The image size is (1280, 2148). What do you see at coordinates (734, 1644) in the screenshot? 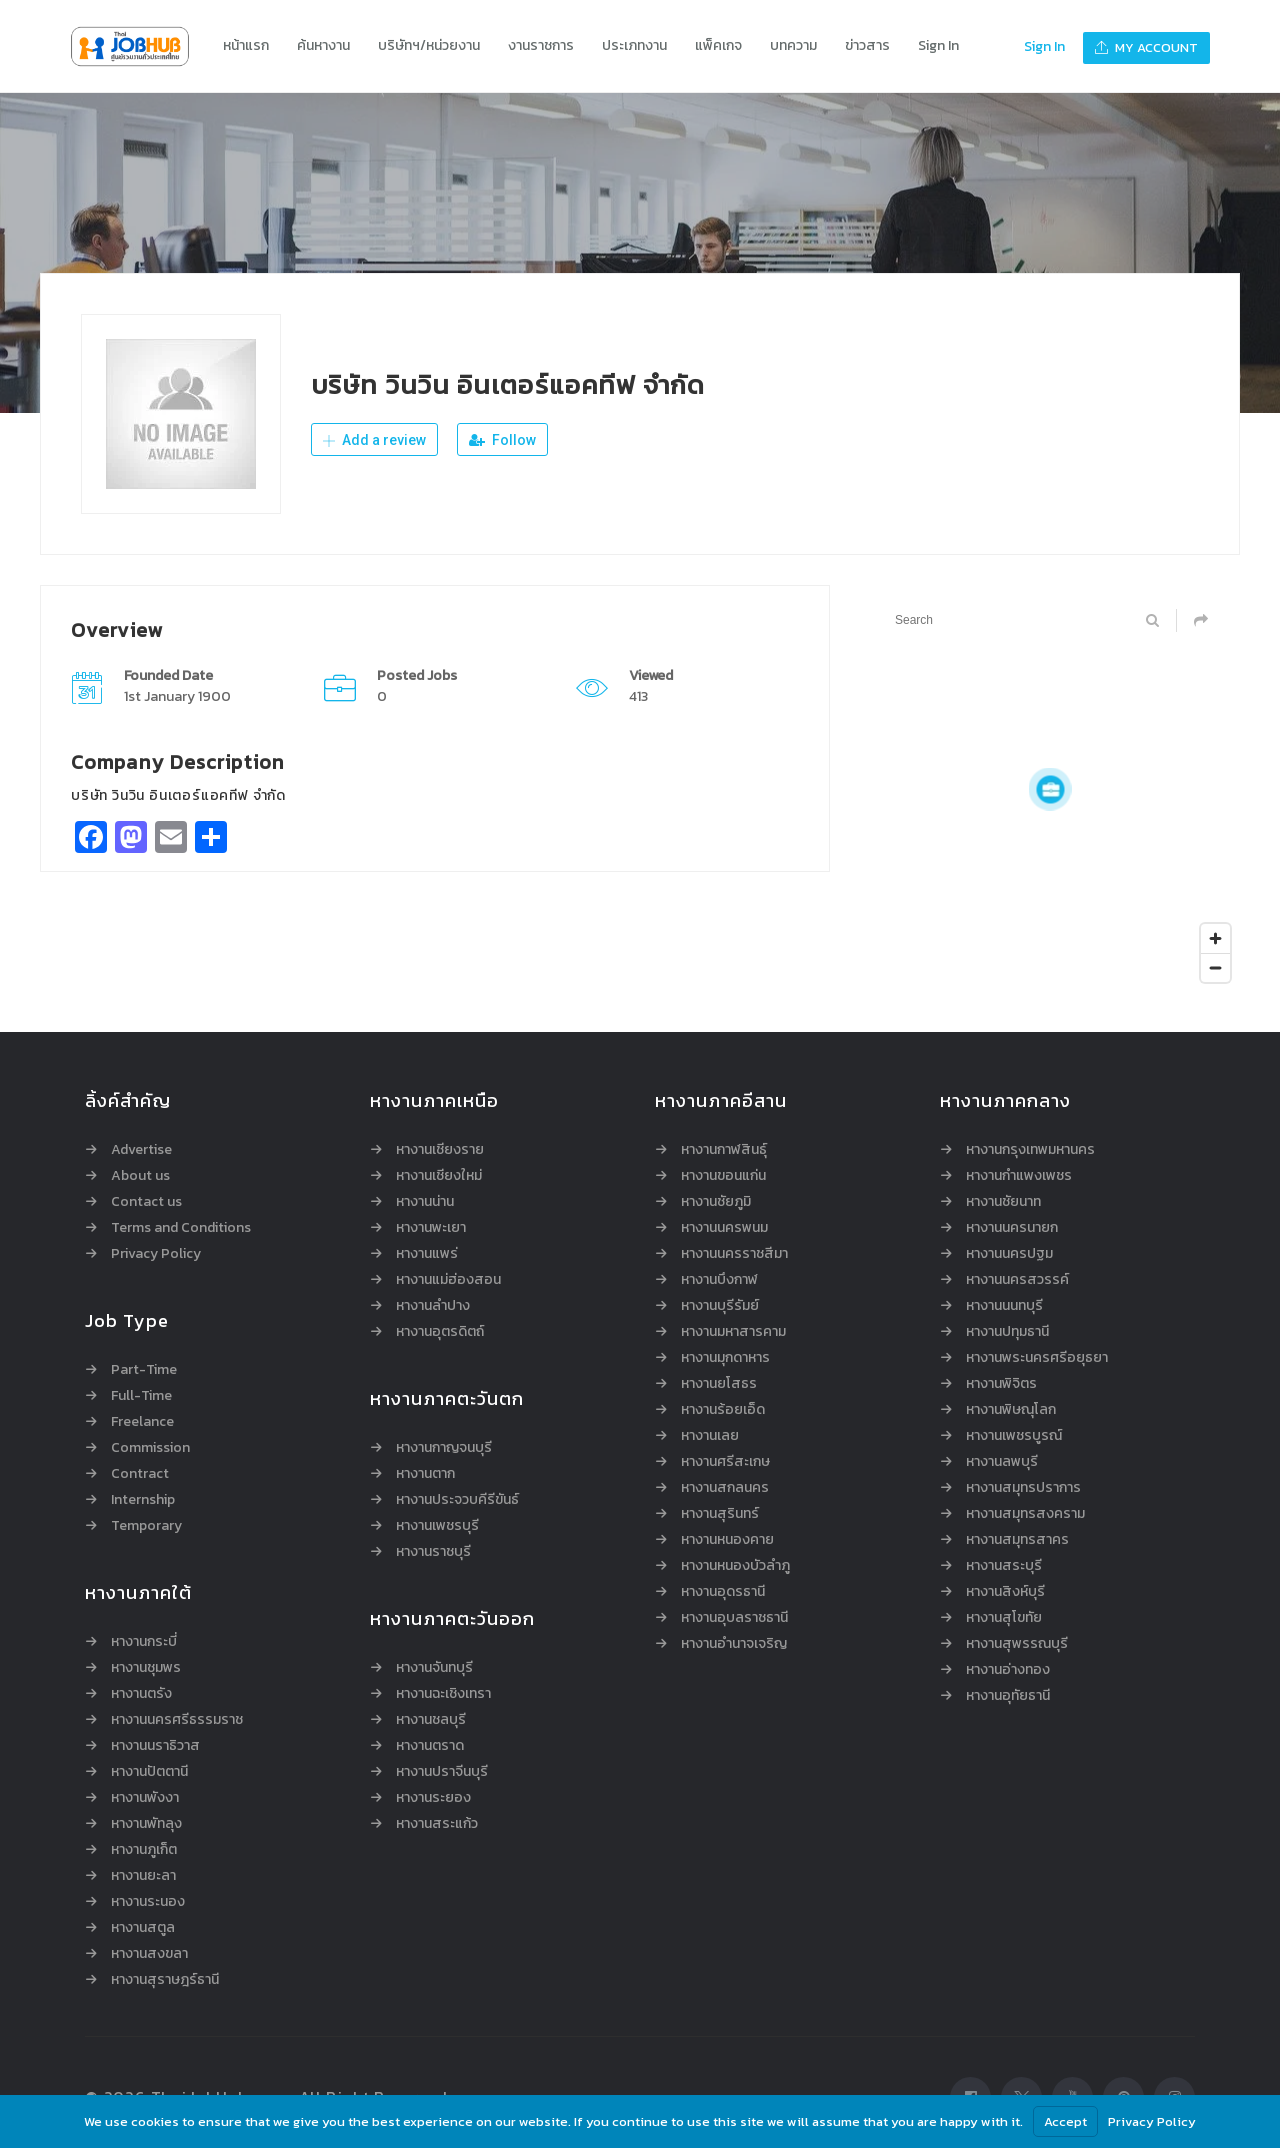
I see `หางานอำนาจเจริญ` at bounding box center [734, 1644].